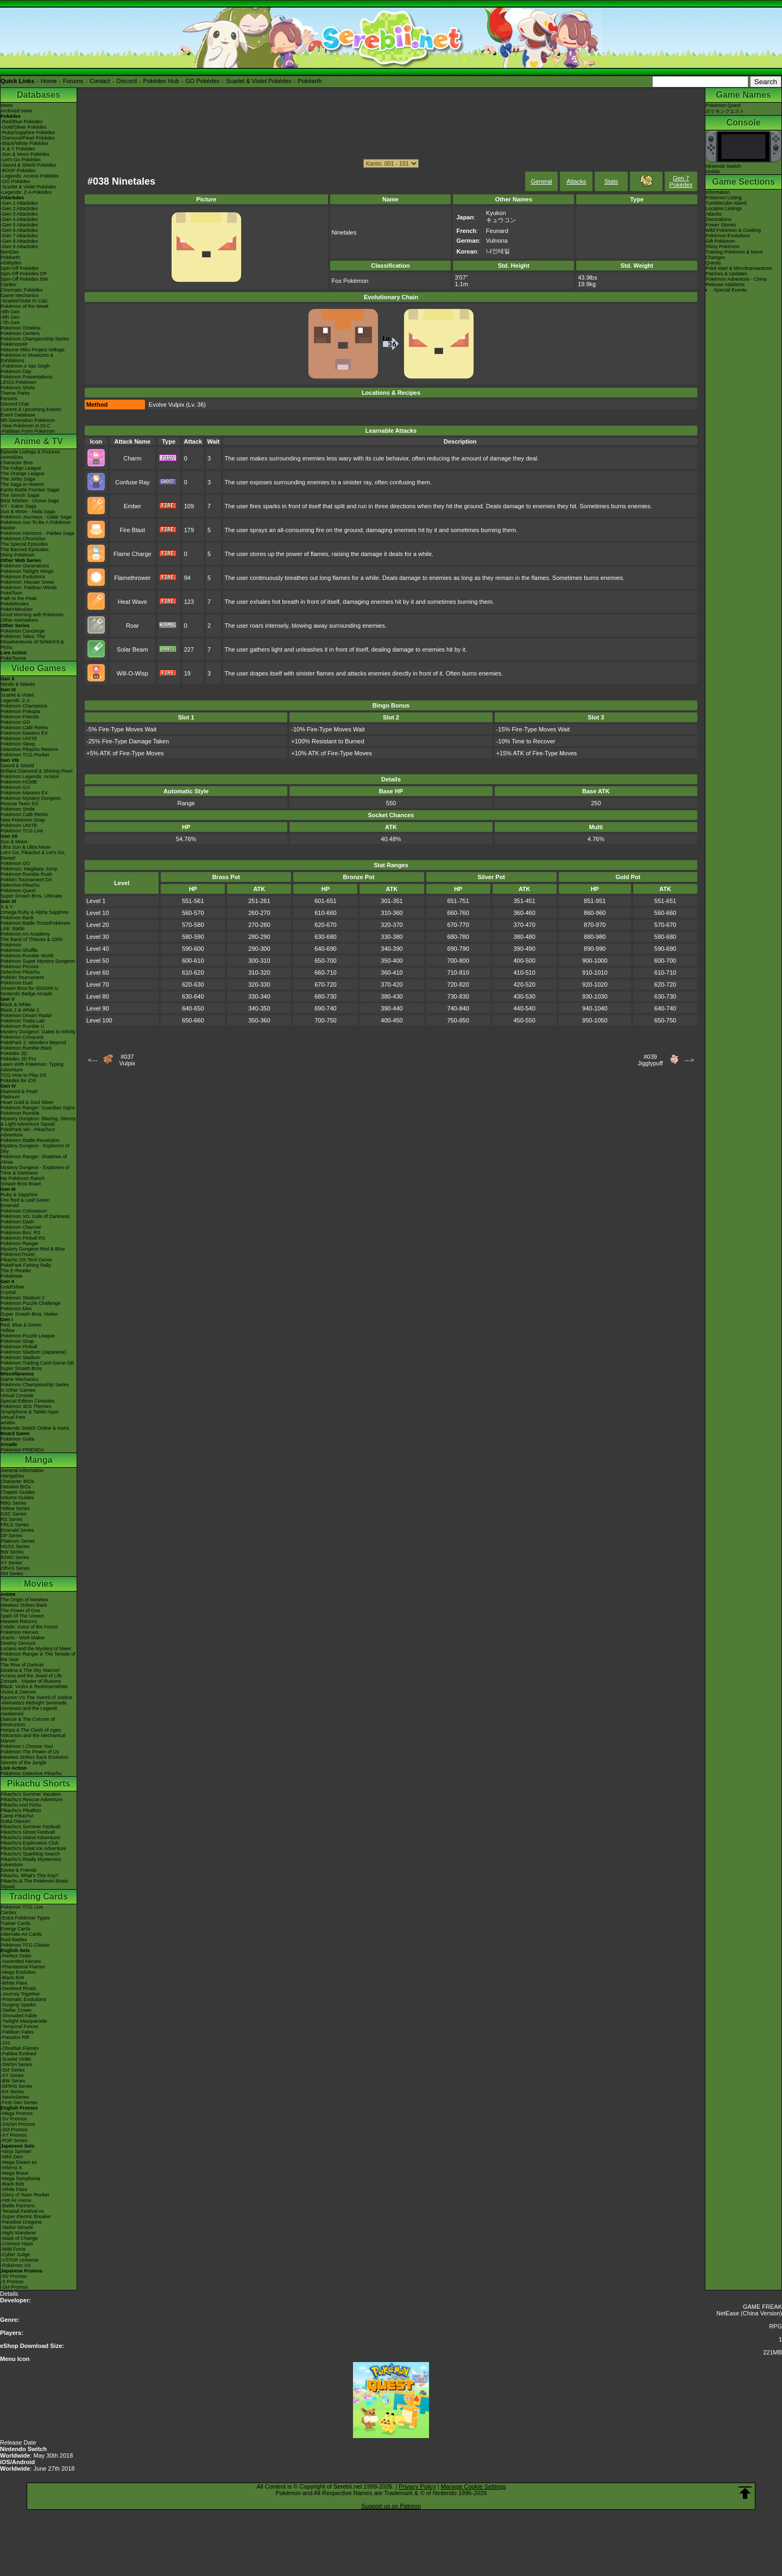 This screenshot has width=782, height=2576. Describe the element at coordinates (19, 2162) in the screenshot. I see `-Mega Dream ex` at that location.